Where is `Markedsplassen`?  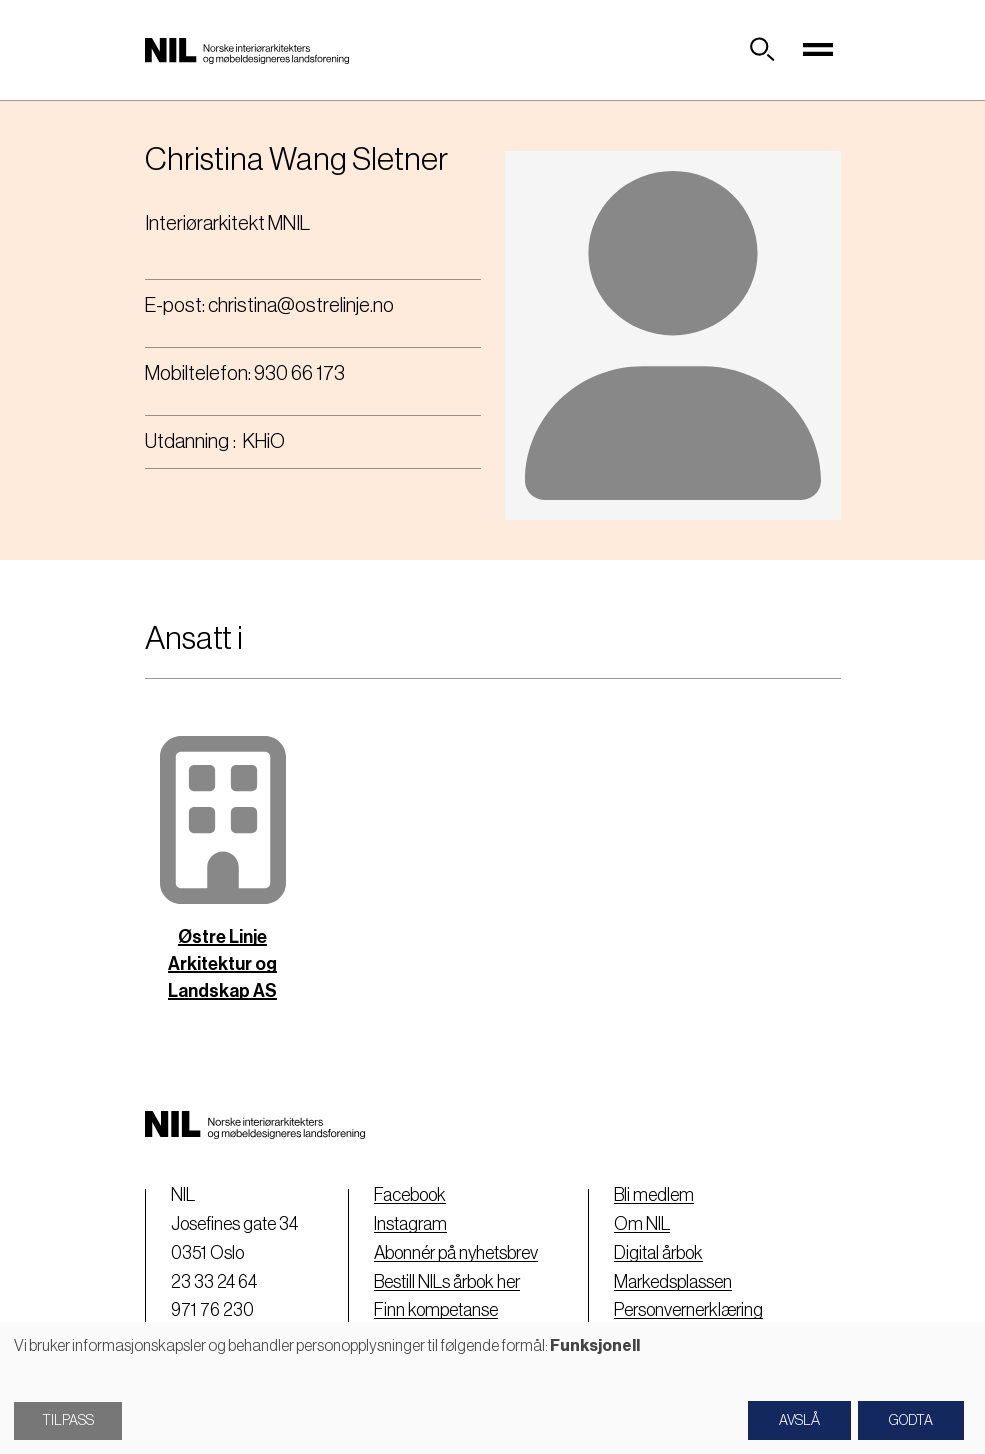 Markedsplassen is located at coordinates (673, 1282).